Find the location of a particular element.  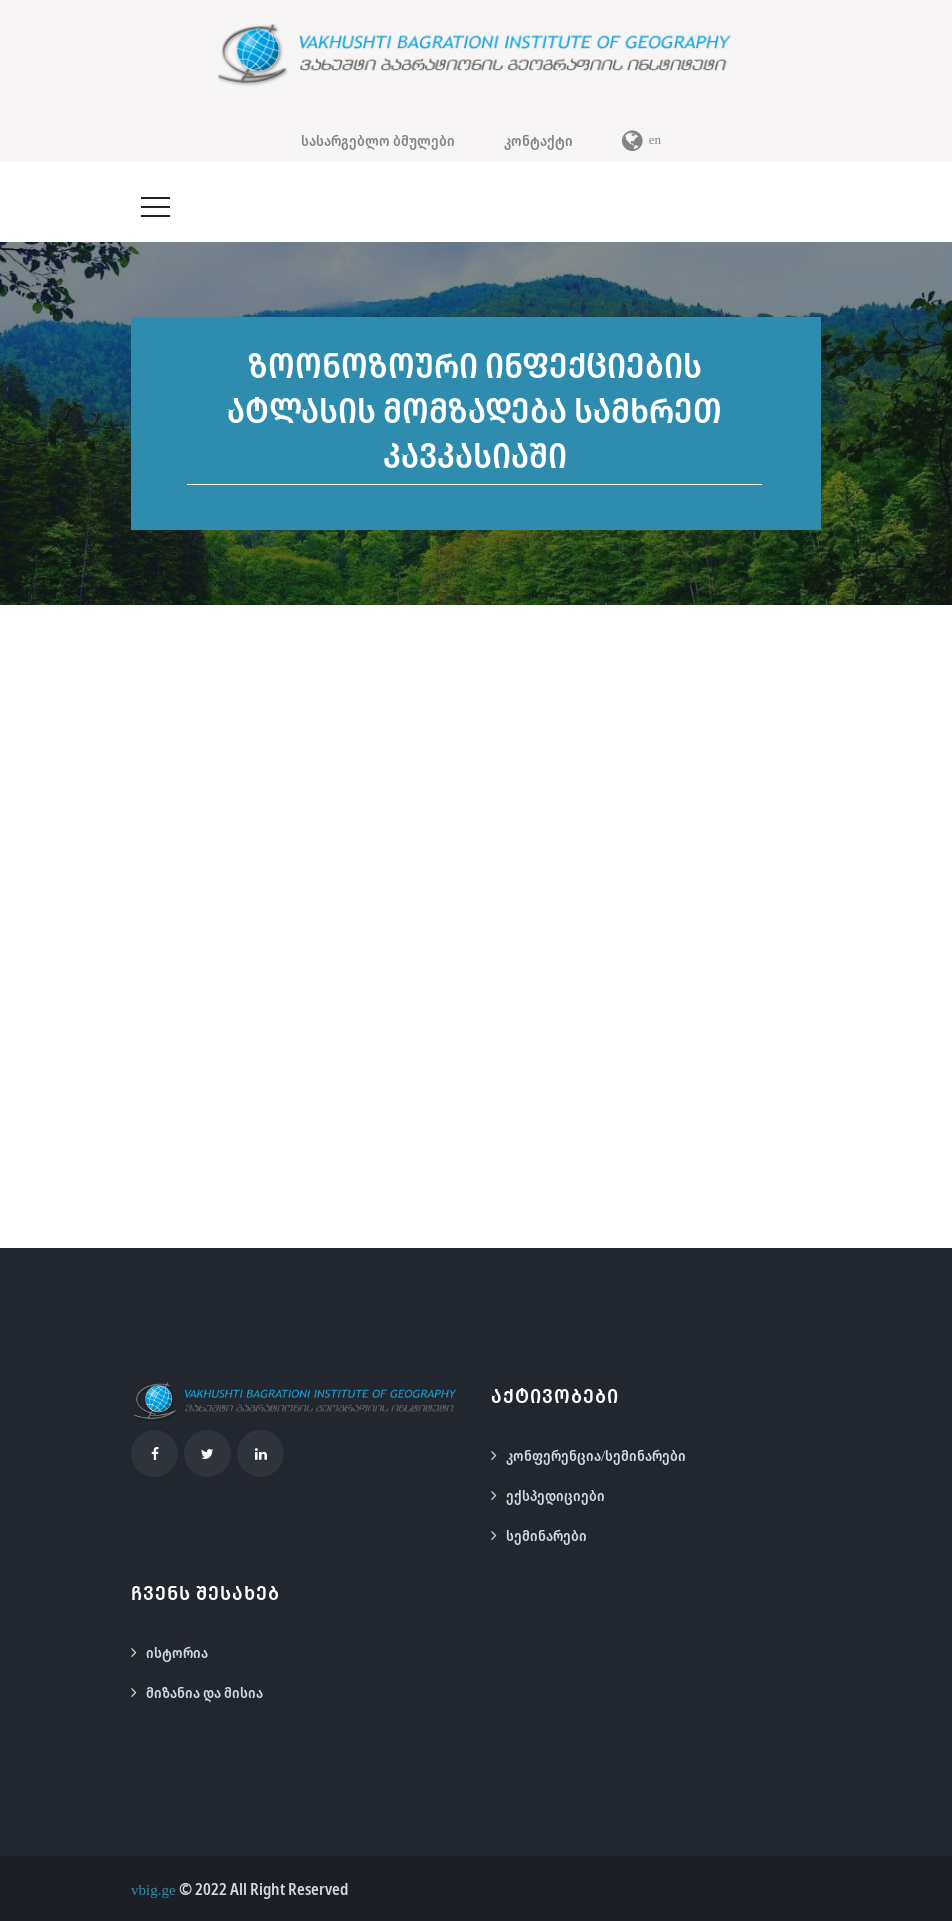

სასარგებლო ბმულები is located at coordinates (378, 140).